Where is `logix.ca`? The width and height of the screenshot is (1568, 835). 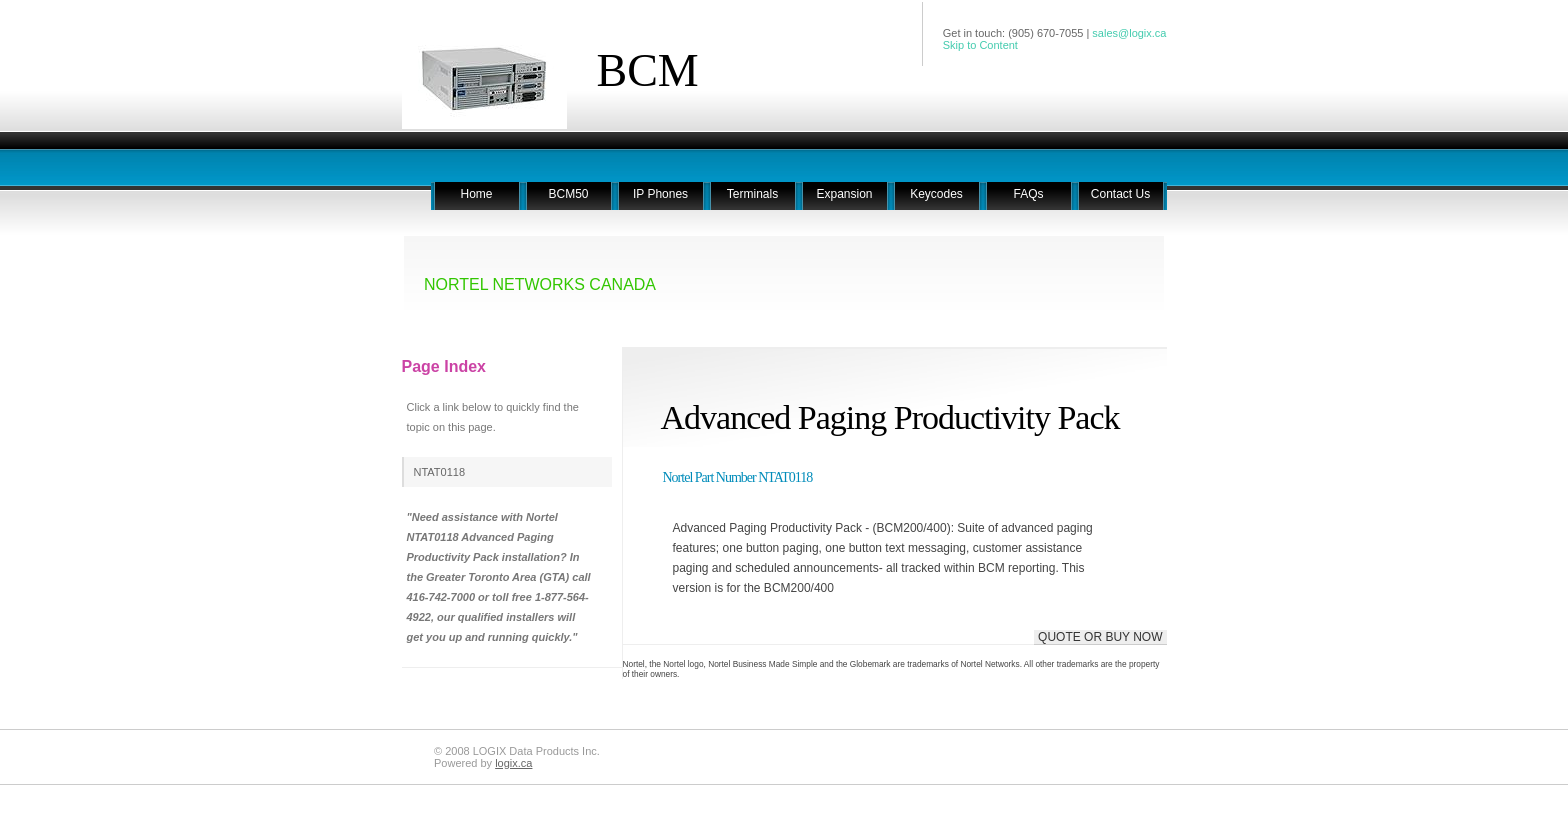 logix.ca is located at coordinates (513, 763).